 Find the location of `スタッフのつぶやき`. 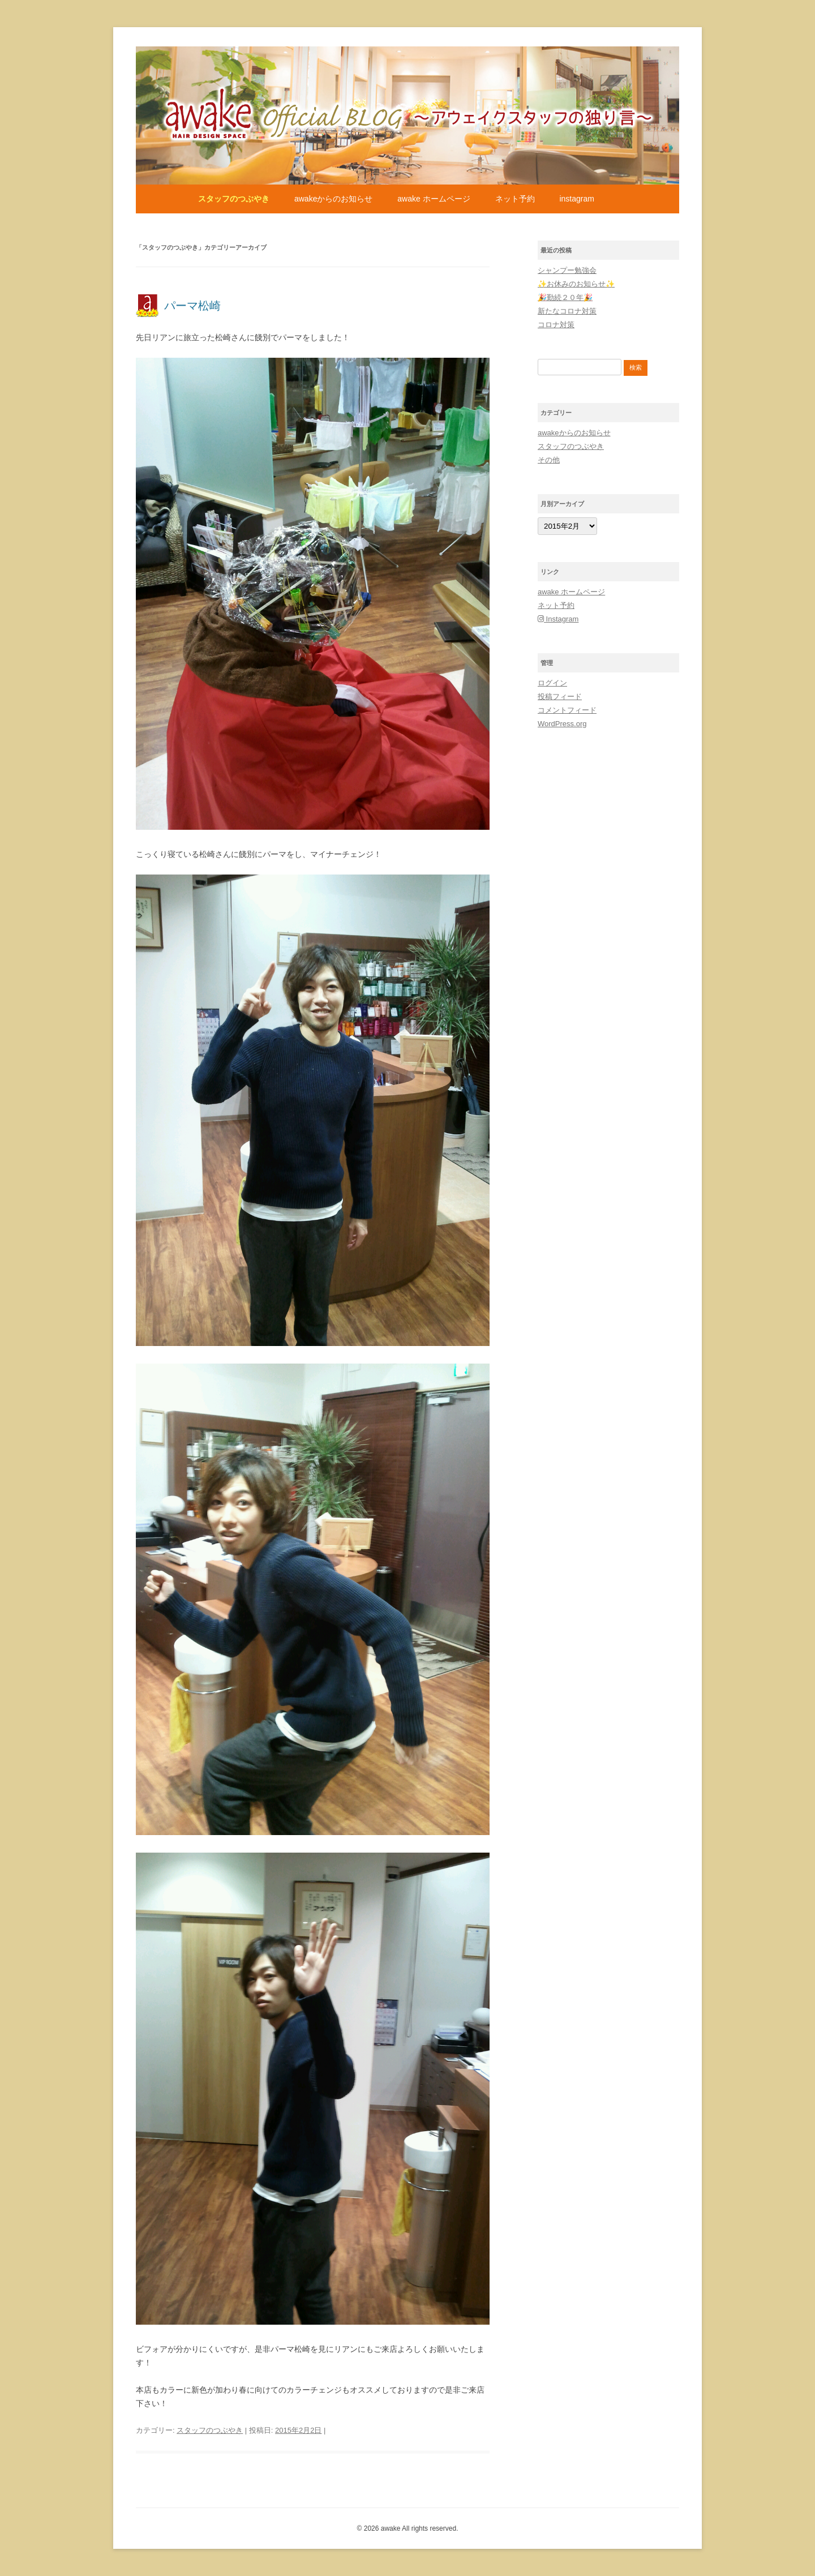

スタッフのつぶやき is located at coordinates (233, 198).